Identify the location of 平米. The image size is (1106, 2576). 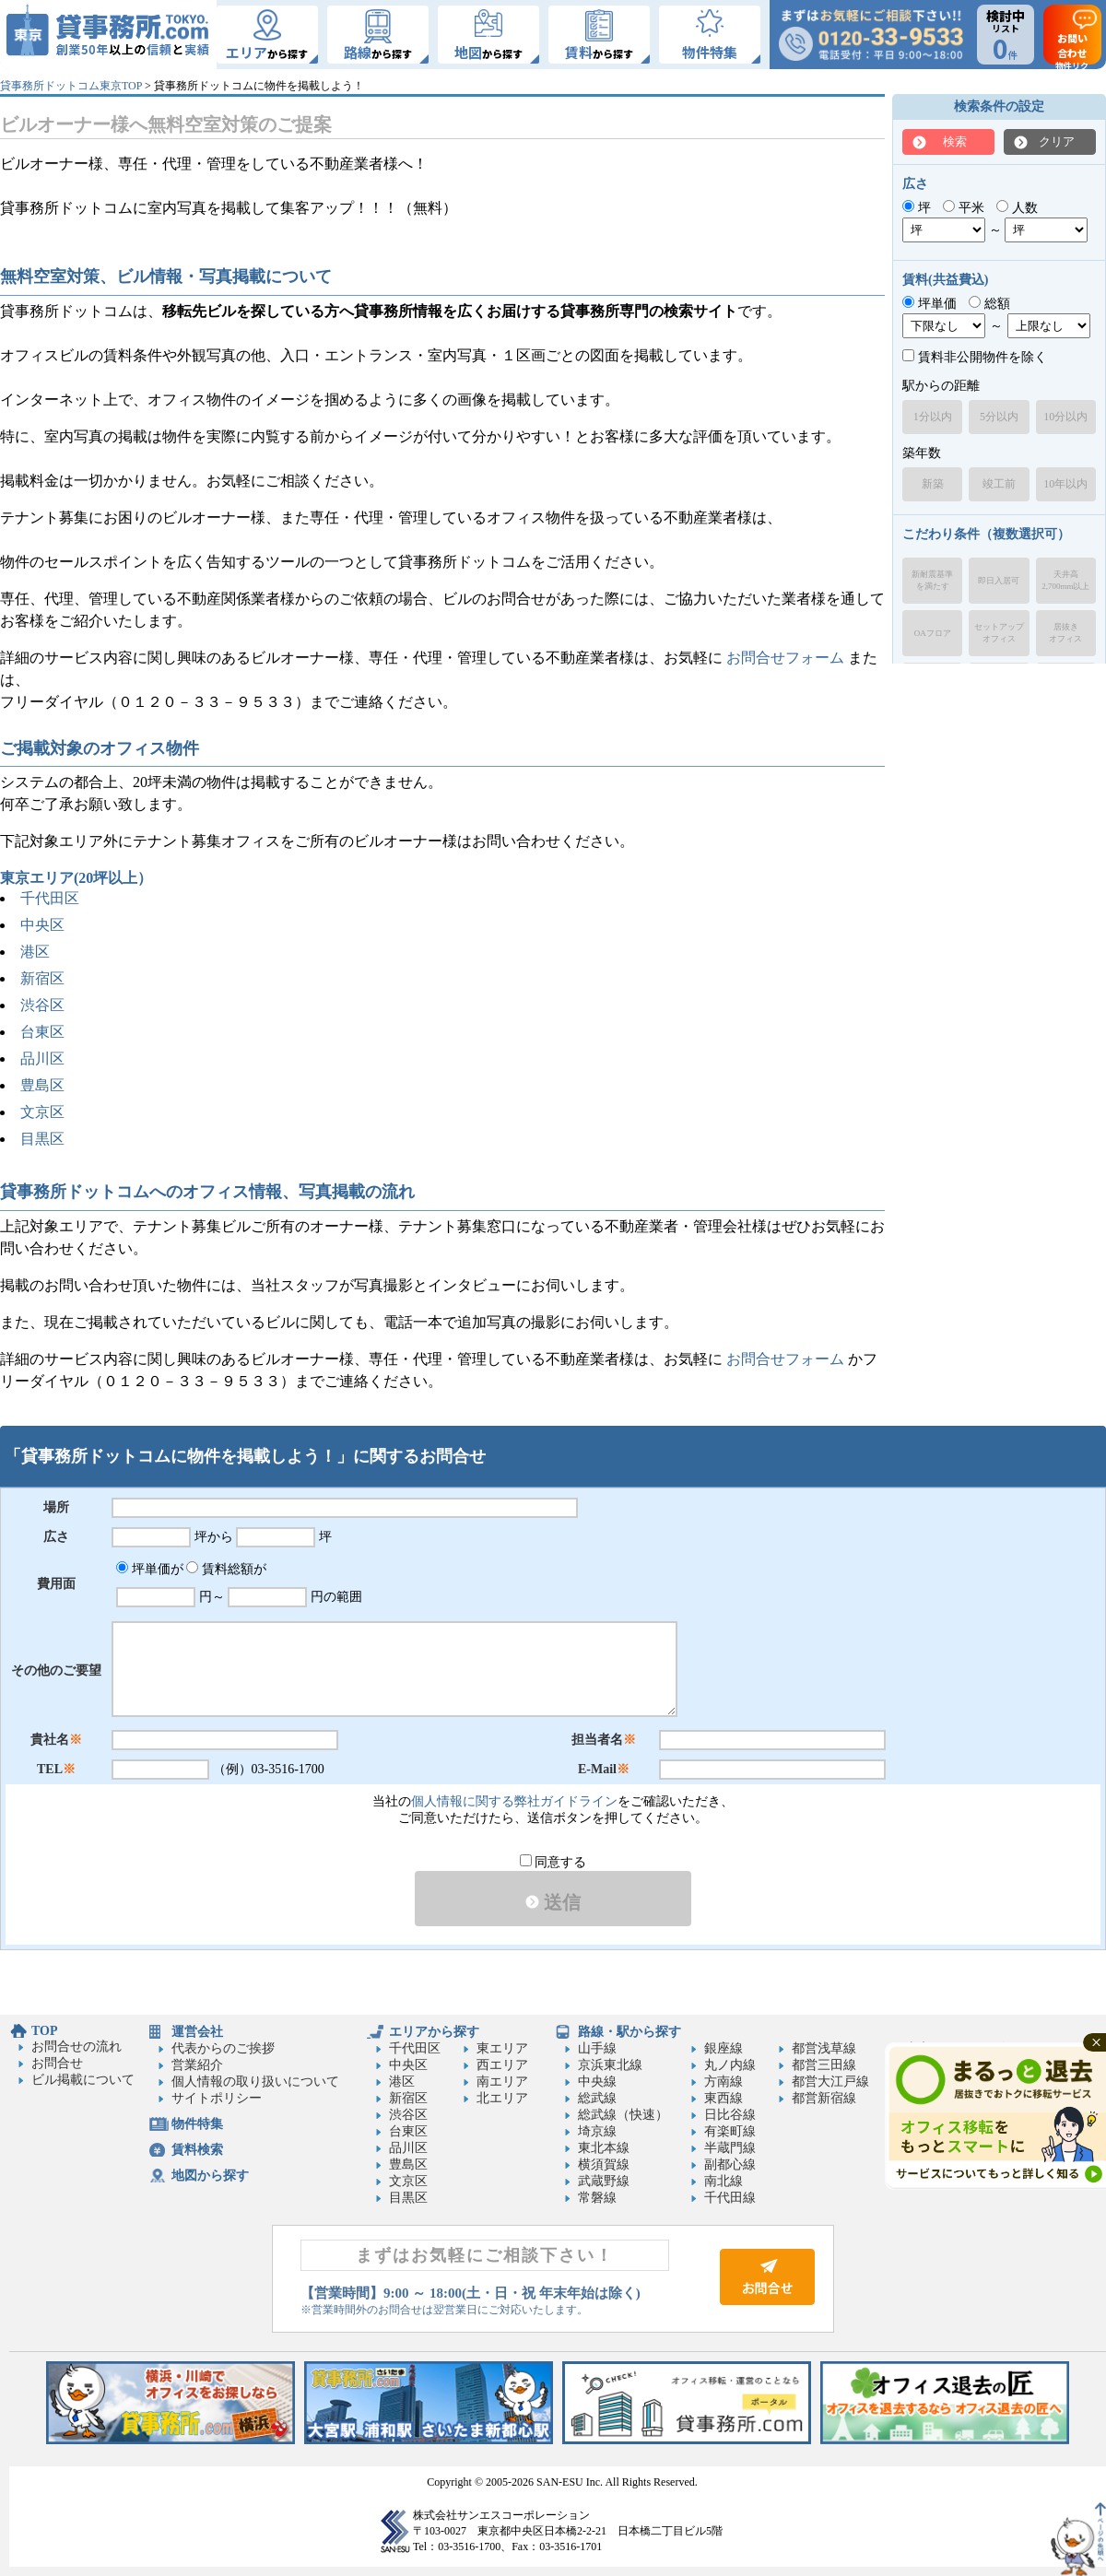
(963, 208).